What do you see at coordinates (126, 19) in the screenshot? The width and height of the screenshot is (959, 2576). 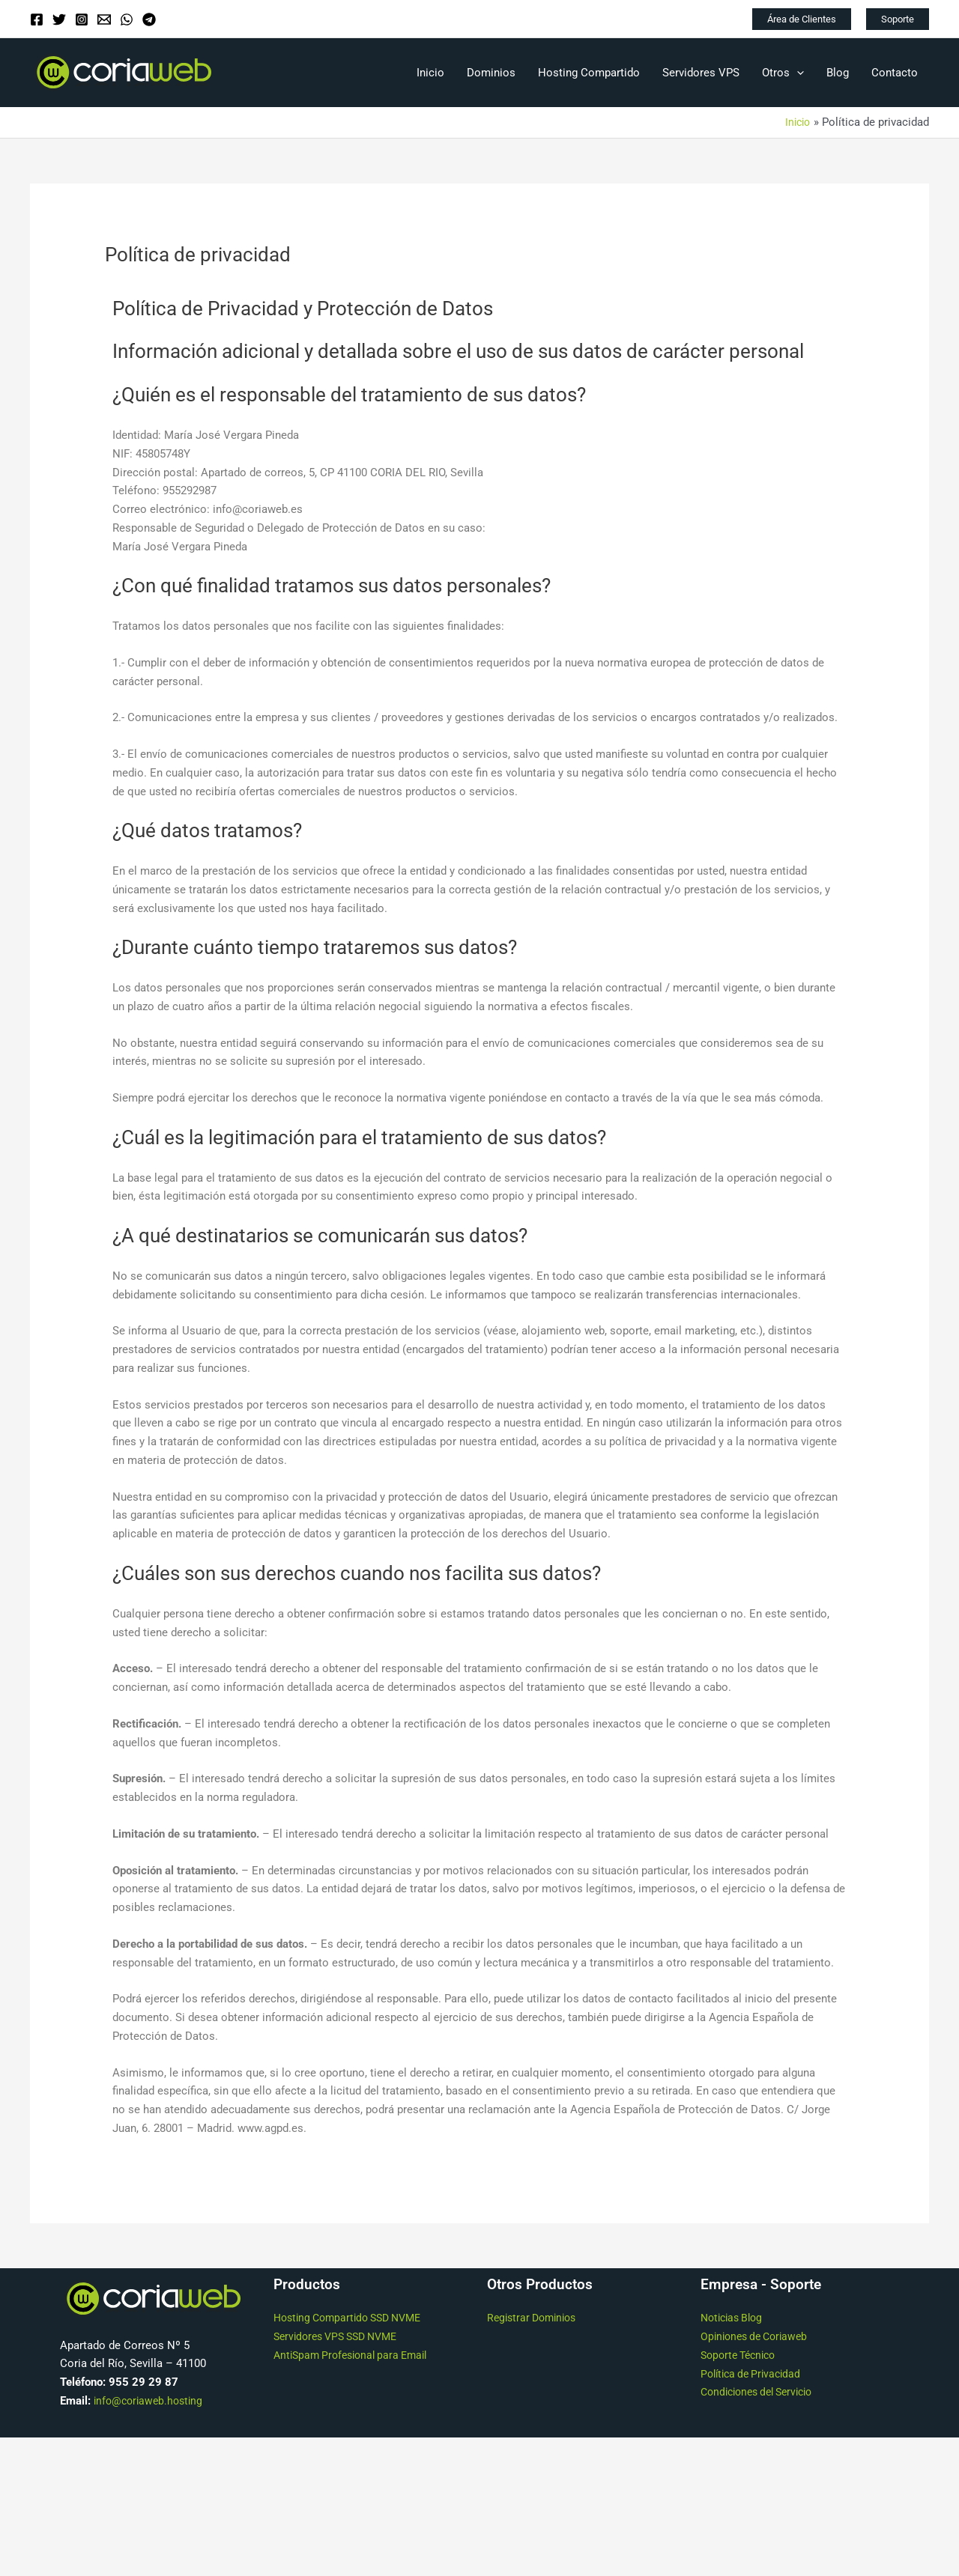 I see `[WhatsApp]` at bounding box center [126, 19].